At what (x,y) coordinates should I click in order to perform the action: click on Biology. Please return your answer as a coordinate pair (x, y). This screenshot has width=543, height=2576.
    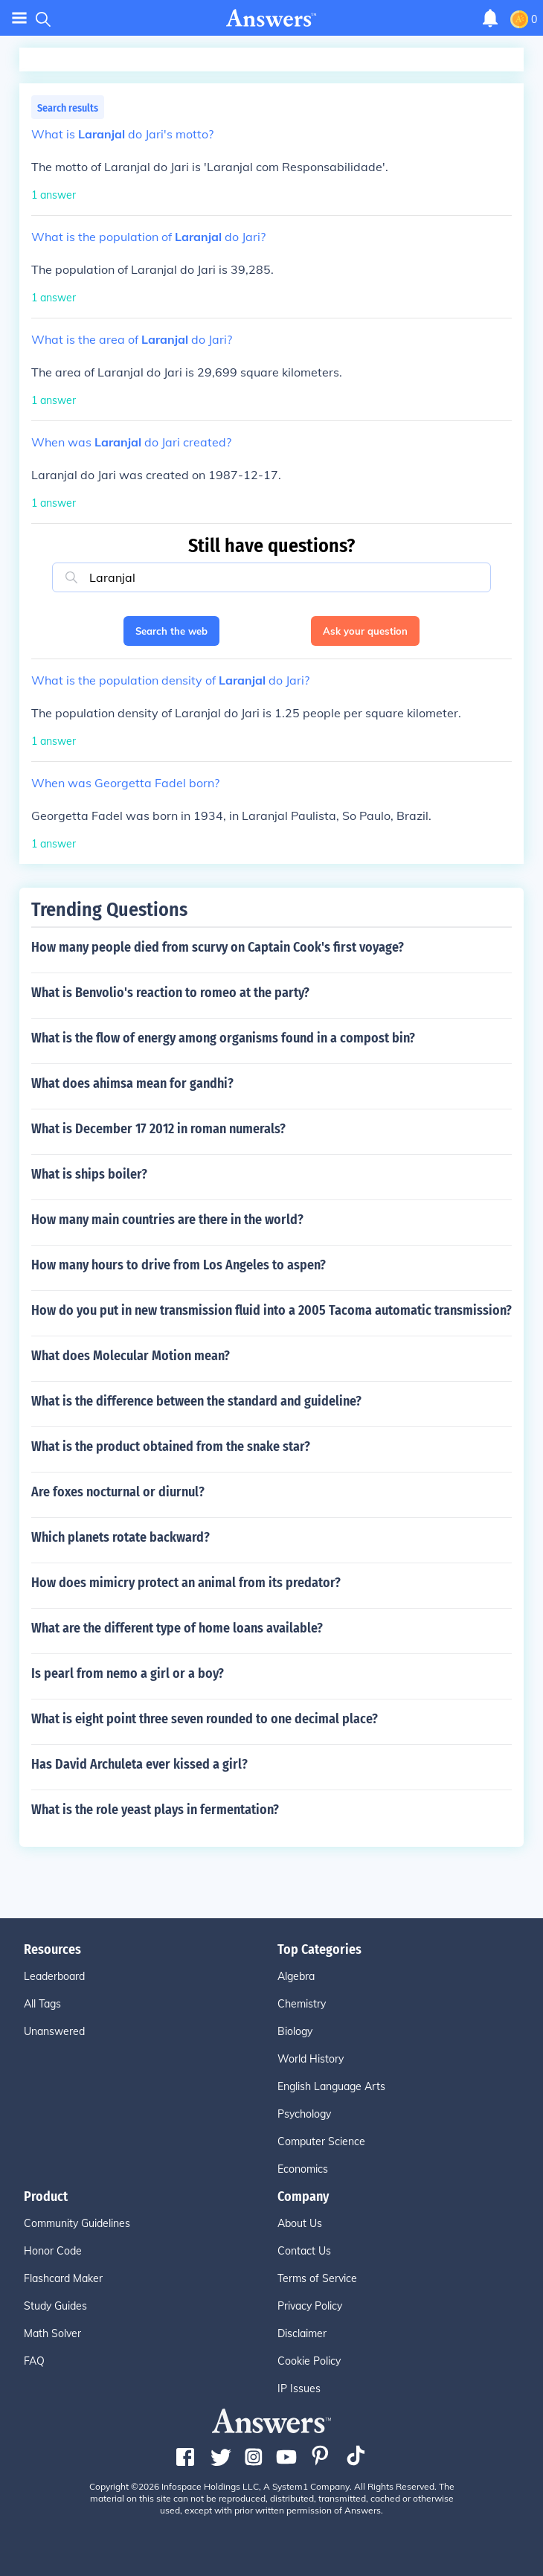
    Looking at the image, I should click on (294, 2031).